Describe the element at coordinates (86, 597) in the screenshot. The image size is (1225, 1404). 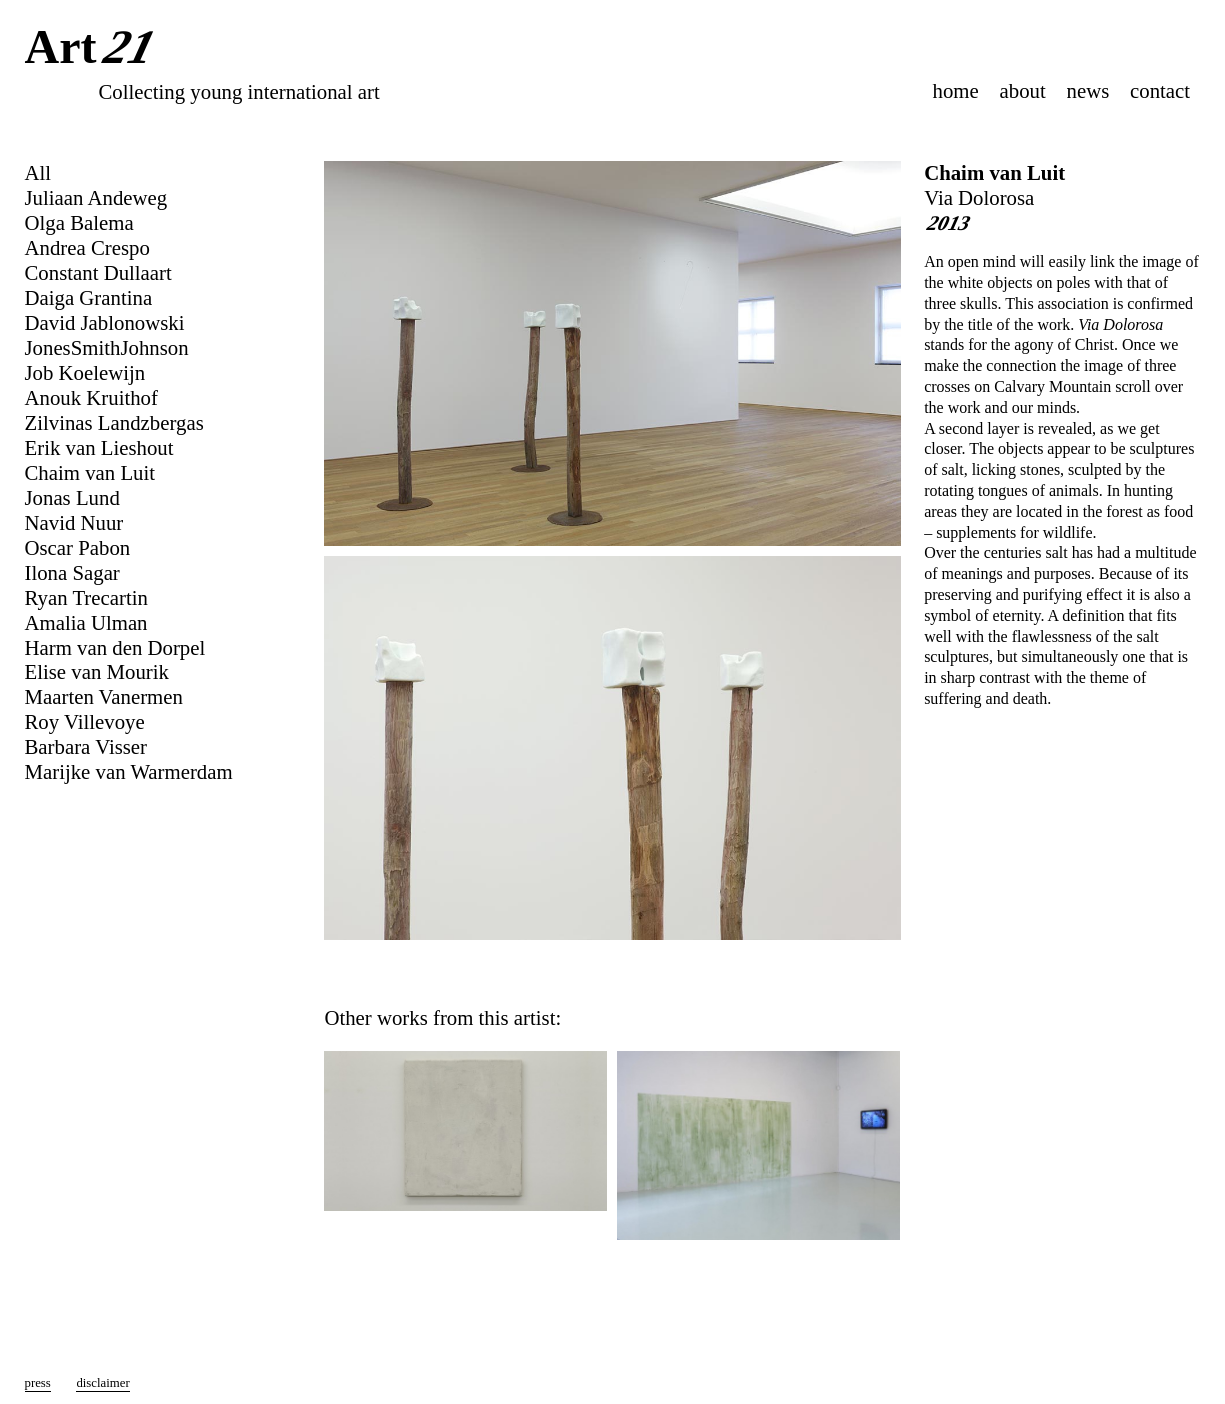
I see `Ryan Trecartin` at that location.